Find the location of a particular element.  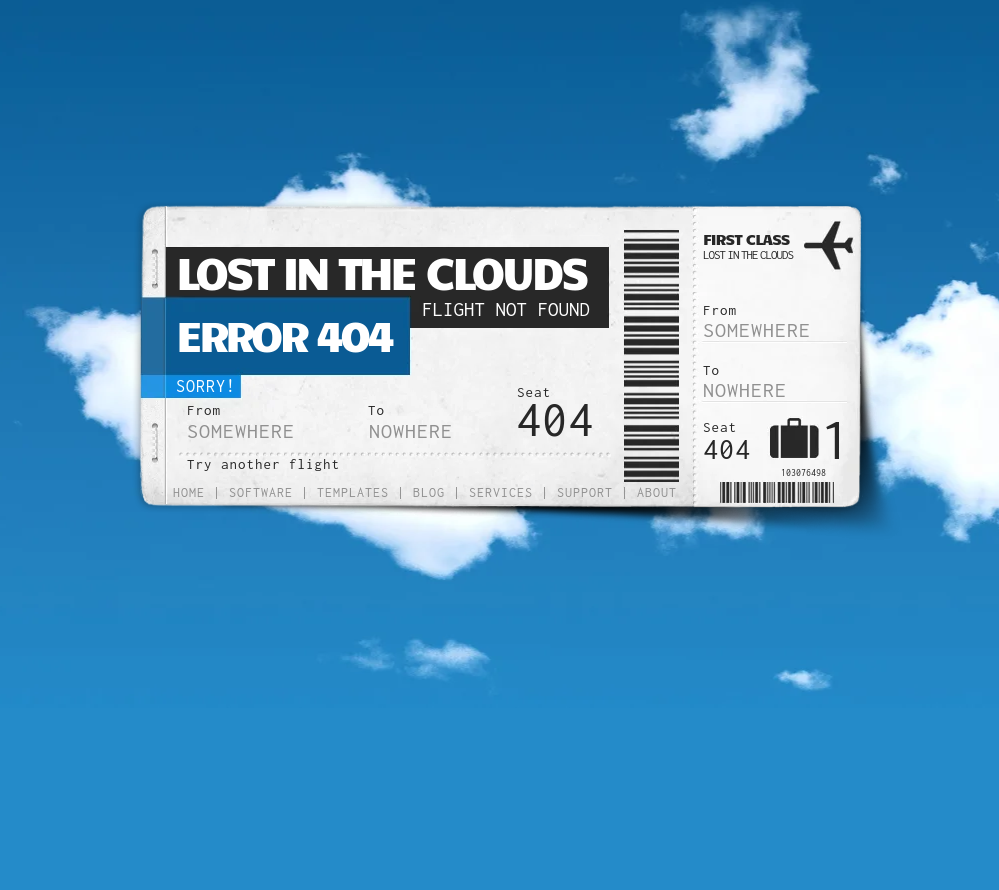

Support is located at coordinates (585, 492).